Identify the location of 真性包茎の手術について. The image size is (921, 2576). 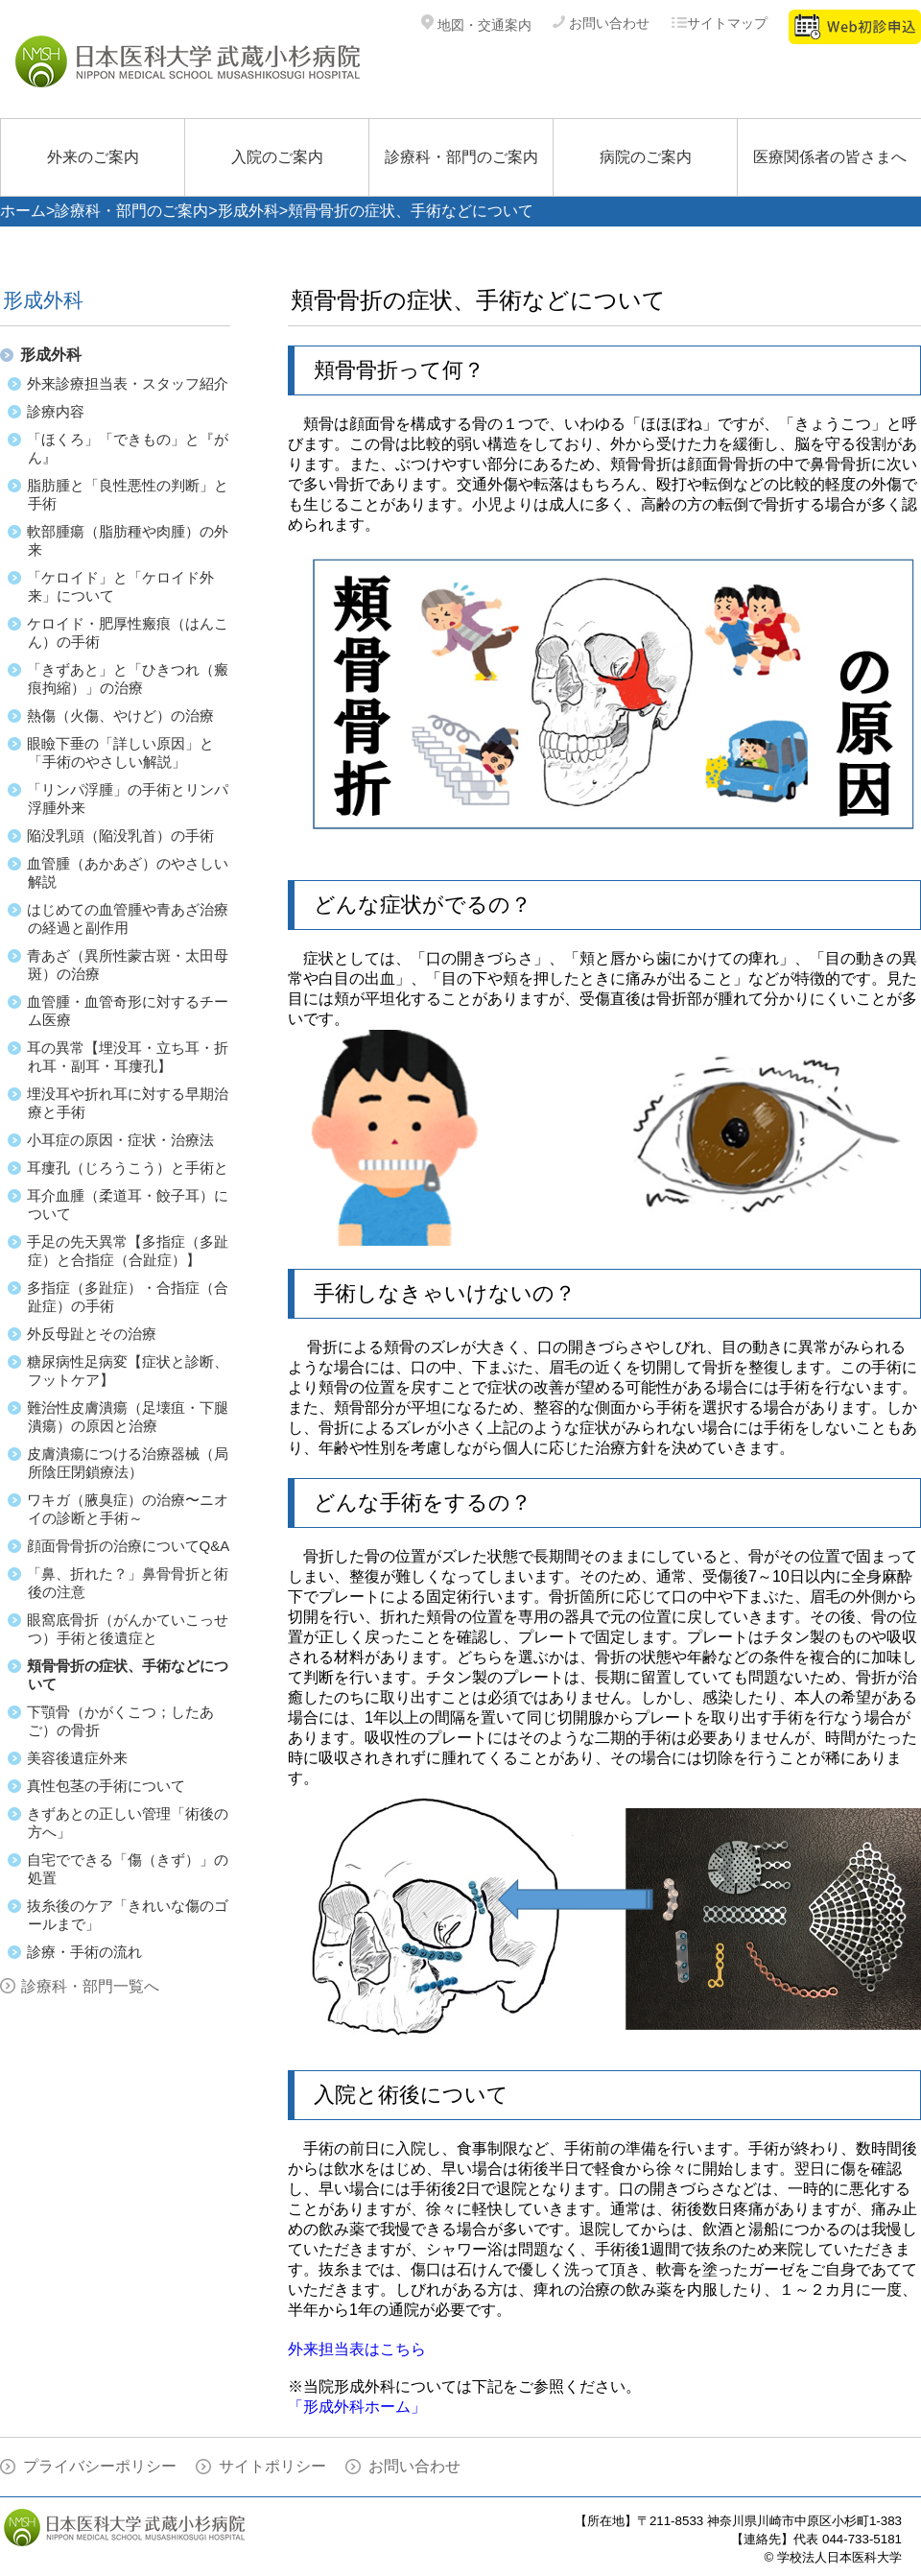
(106, 1785).